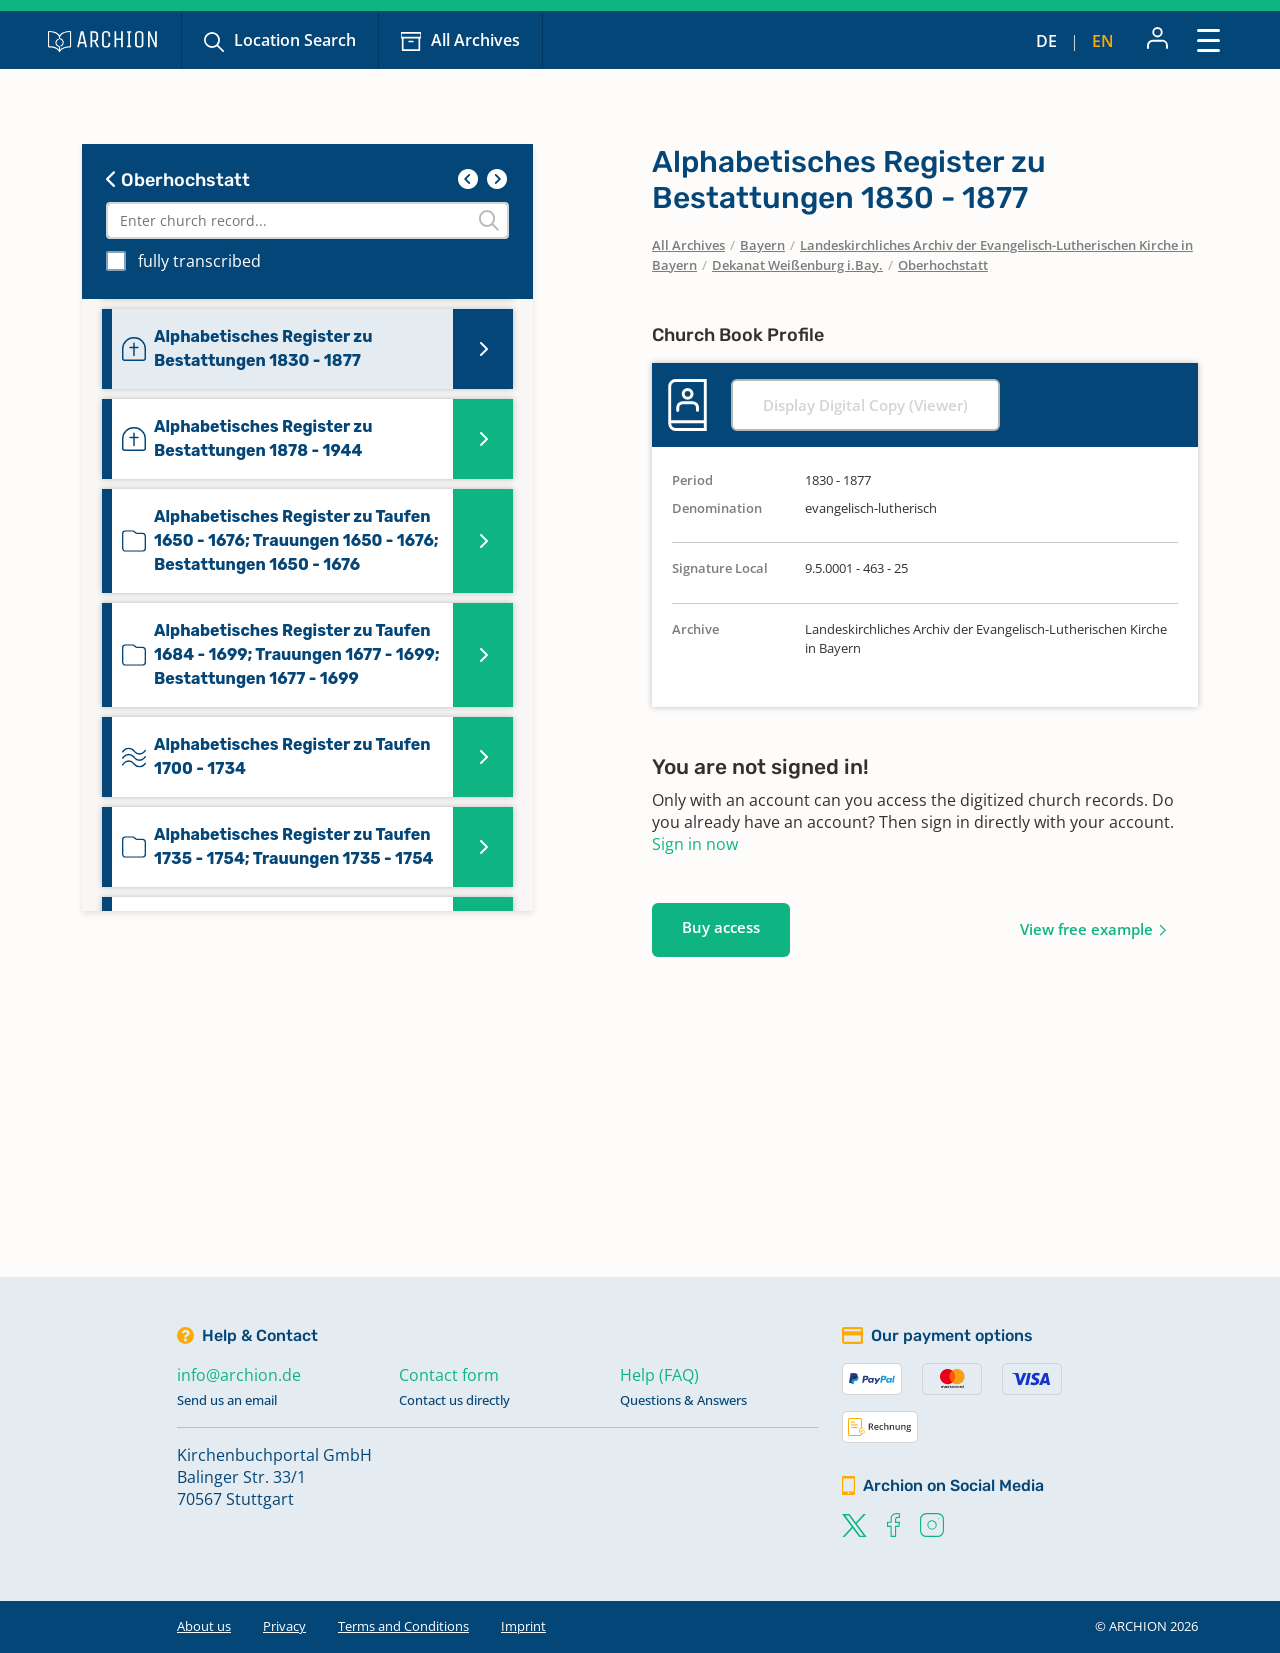  I want to click on info@archion.de, so click(239, 1375).